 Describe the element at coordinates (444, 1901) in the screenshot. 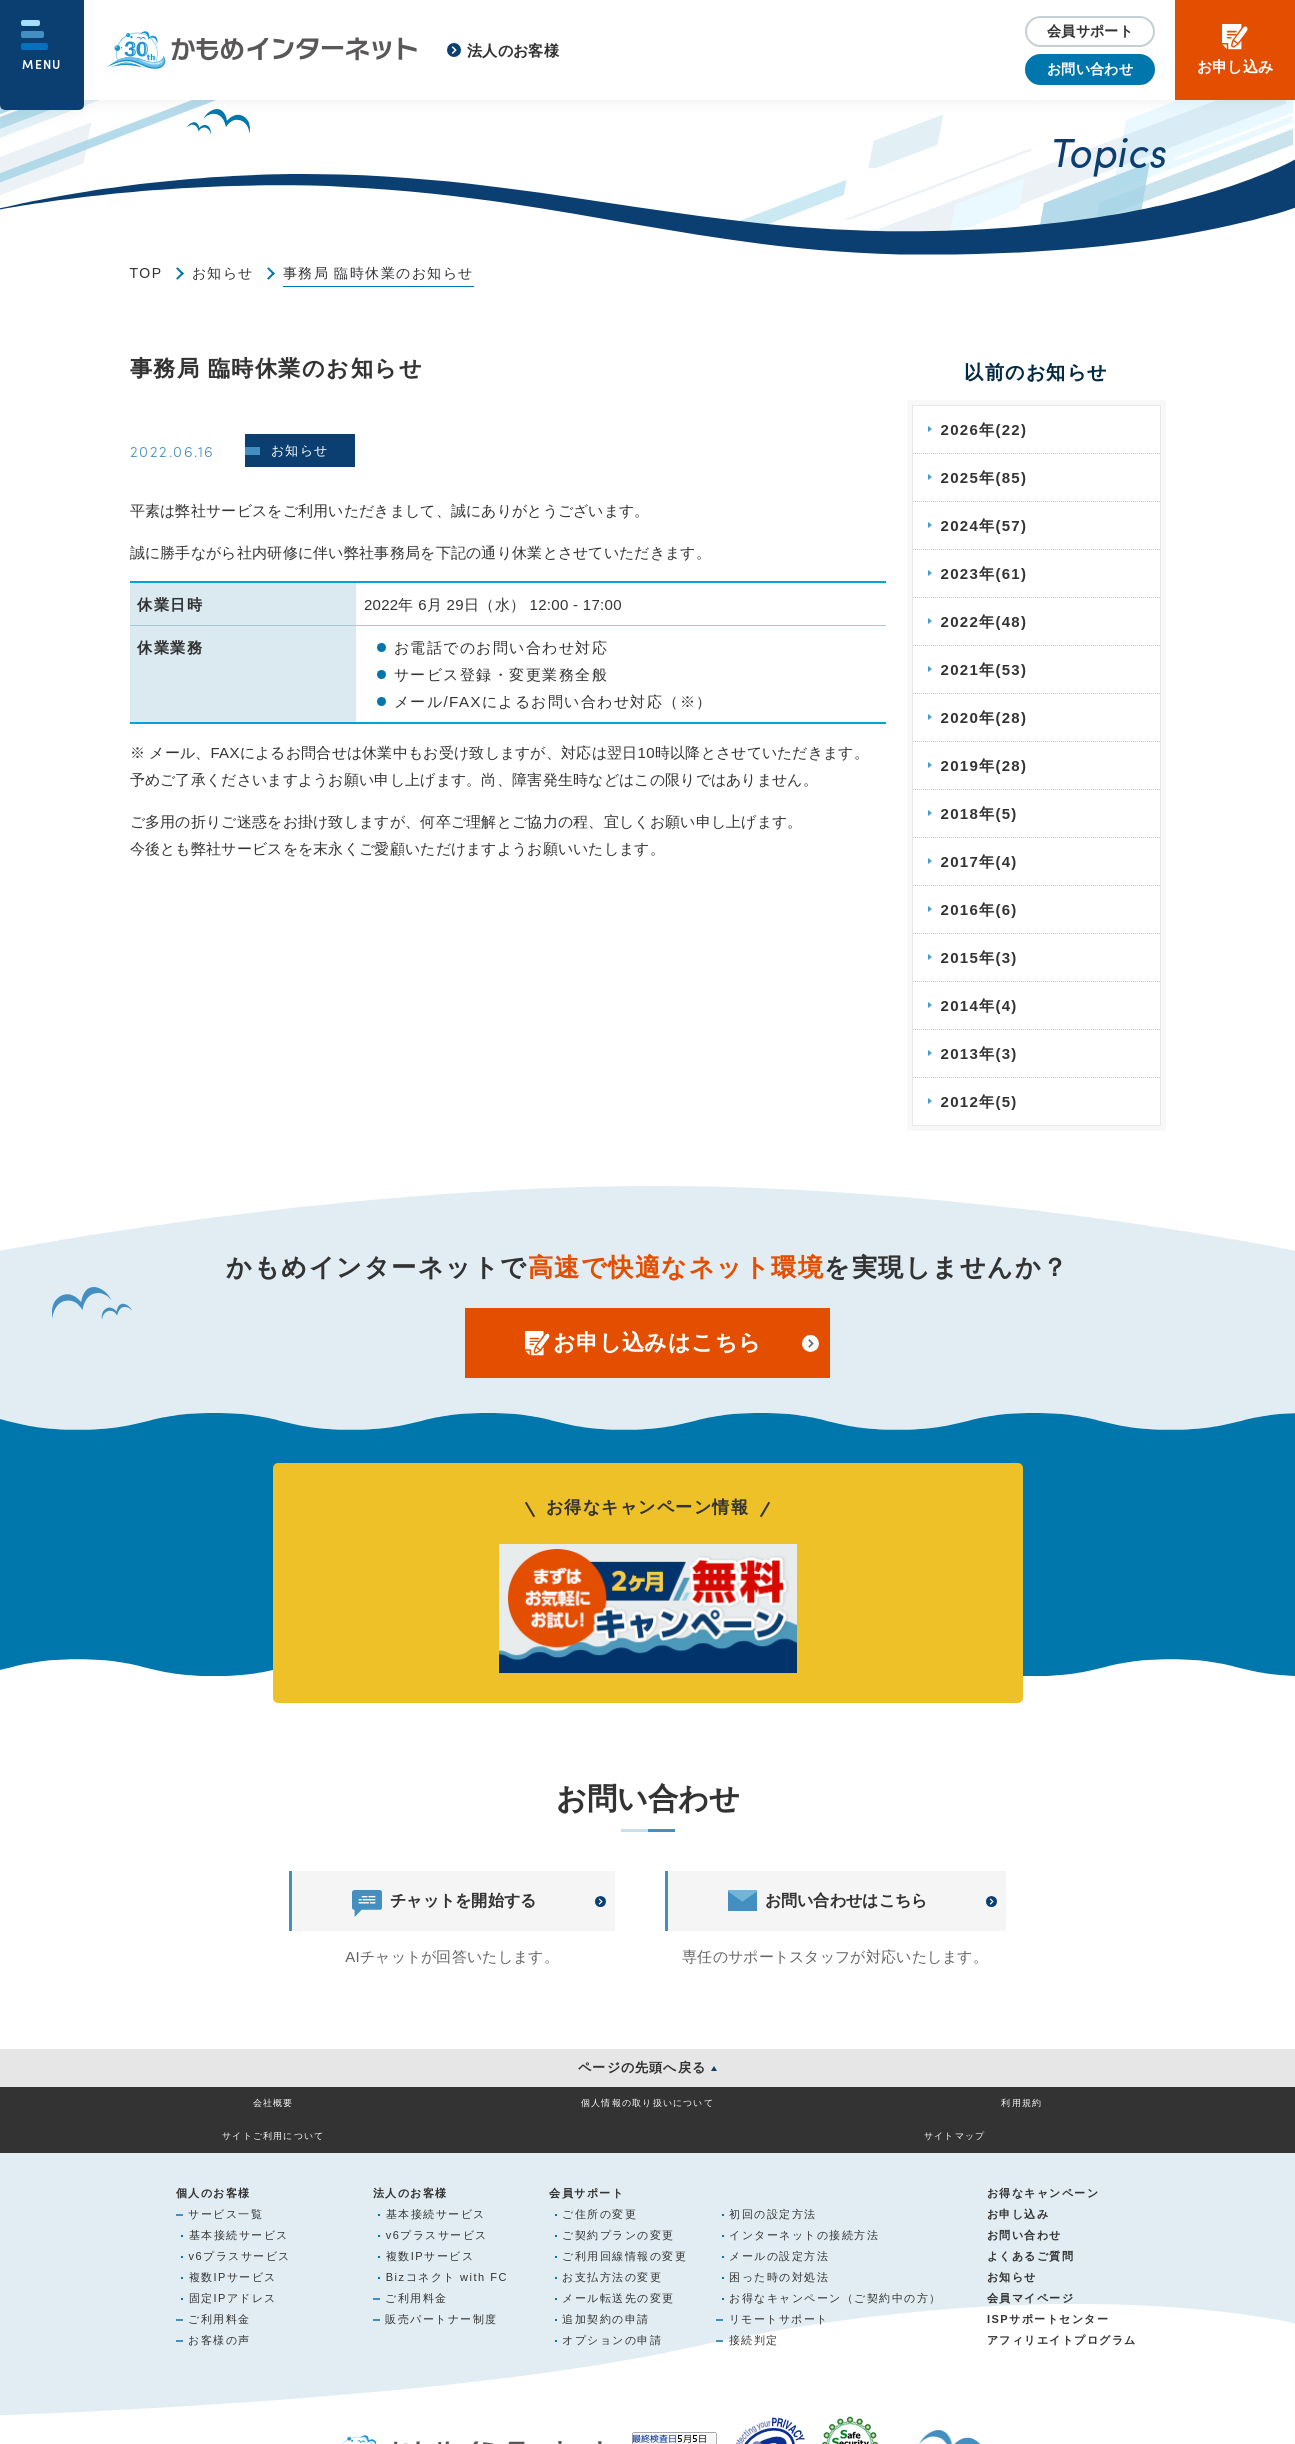

I see `チャットを開始する` at that location.